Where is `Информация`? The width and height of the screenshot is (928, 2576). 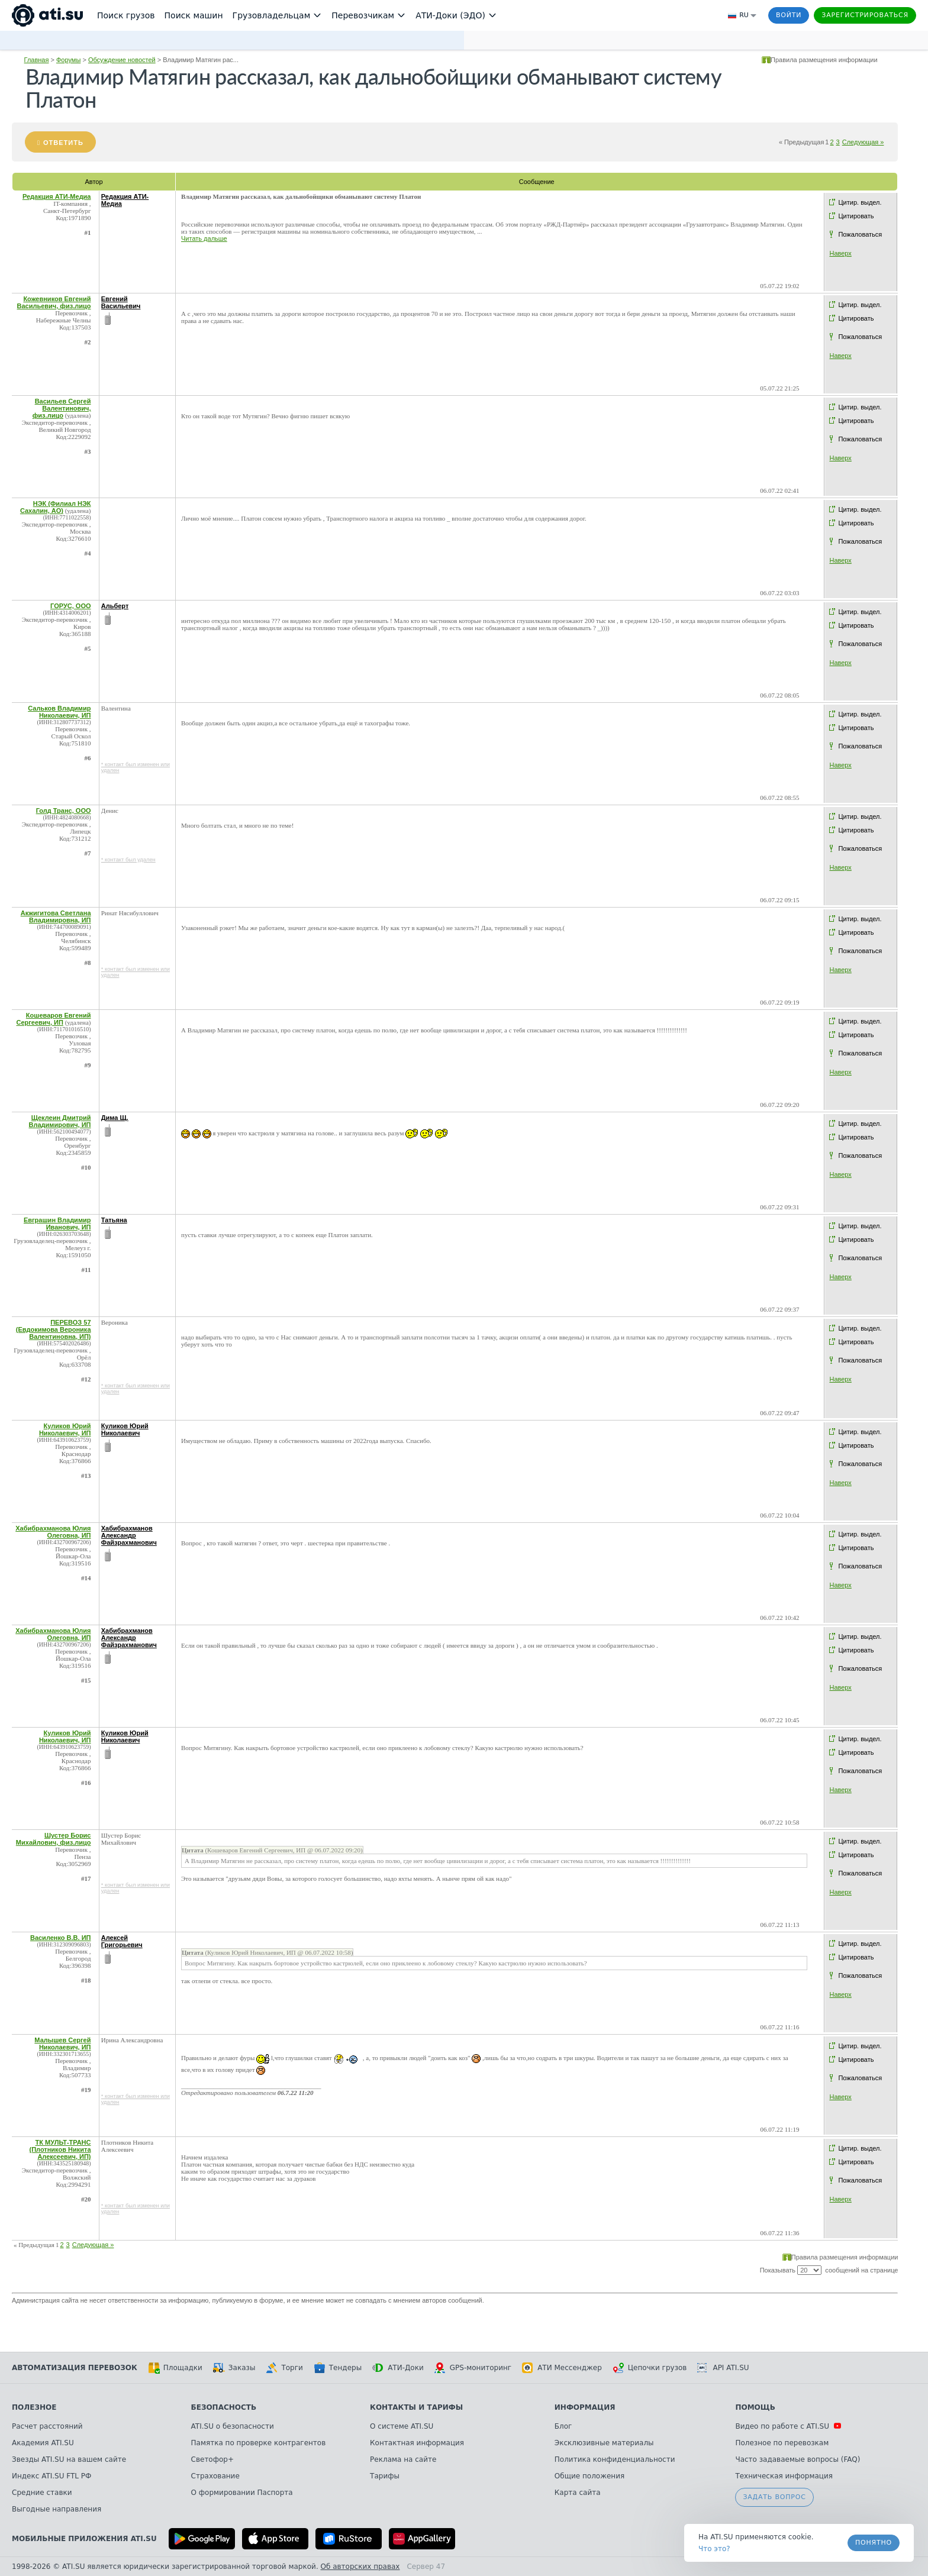
Информация is located at coordinates (585, 2407).